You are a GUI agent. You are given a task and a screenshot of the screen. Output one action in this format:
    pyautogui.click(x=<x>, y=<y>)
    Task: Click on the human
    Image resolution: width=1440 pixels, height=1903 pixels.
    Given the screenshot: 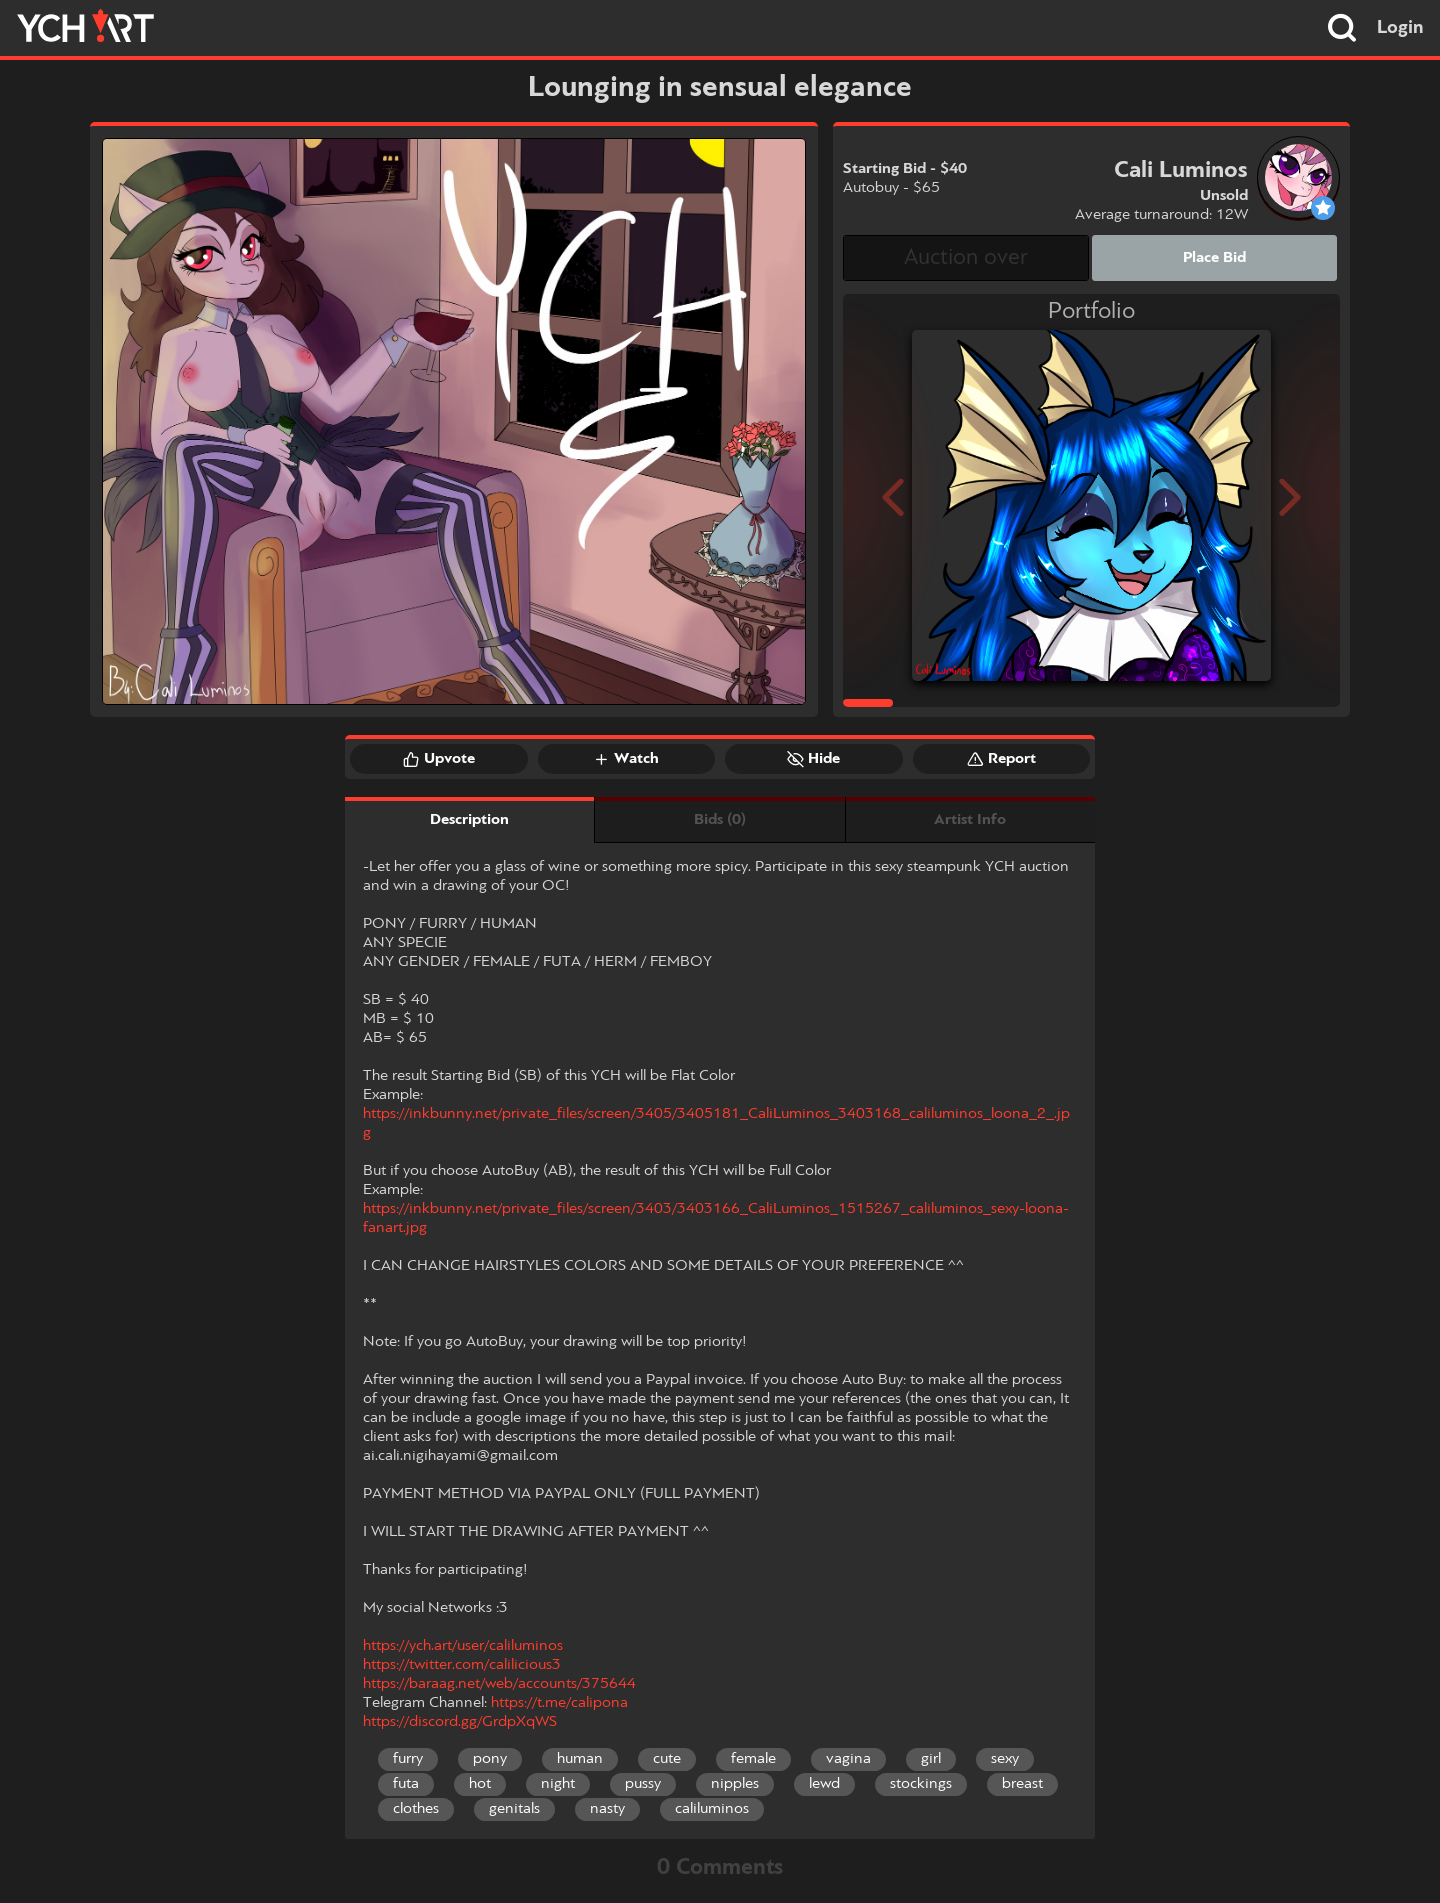 What is the action you would take?
    pyautogui.click(x=580, y=1759)
    